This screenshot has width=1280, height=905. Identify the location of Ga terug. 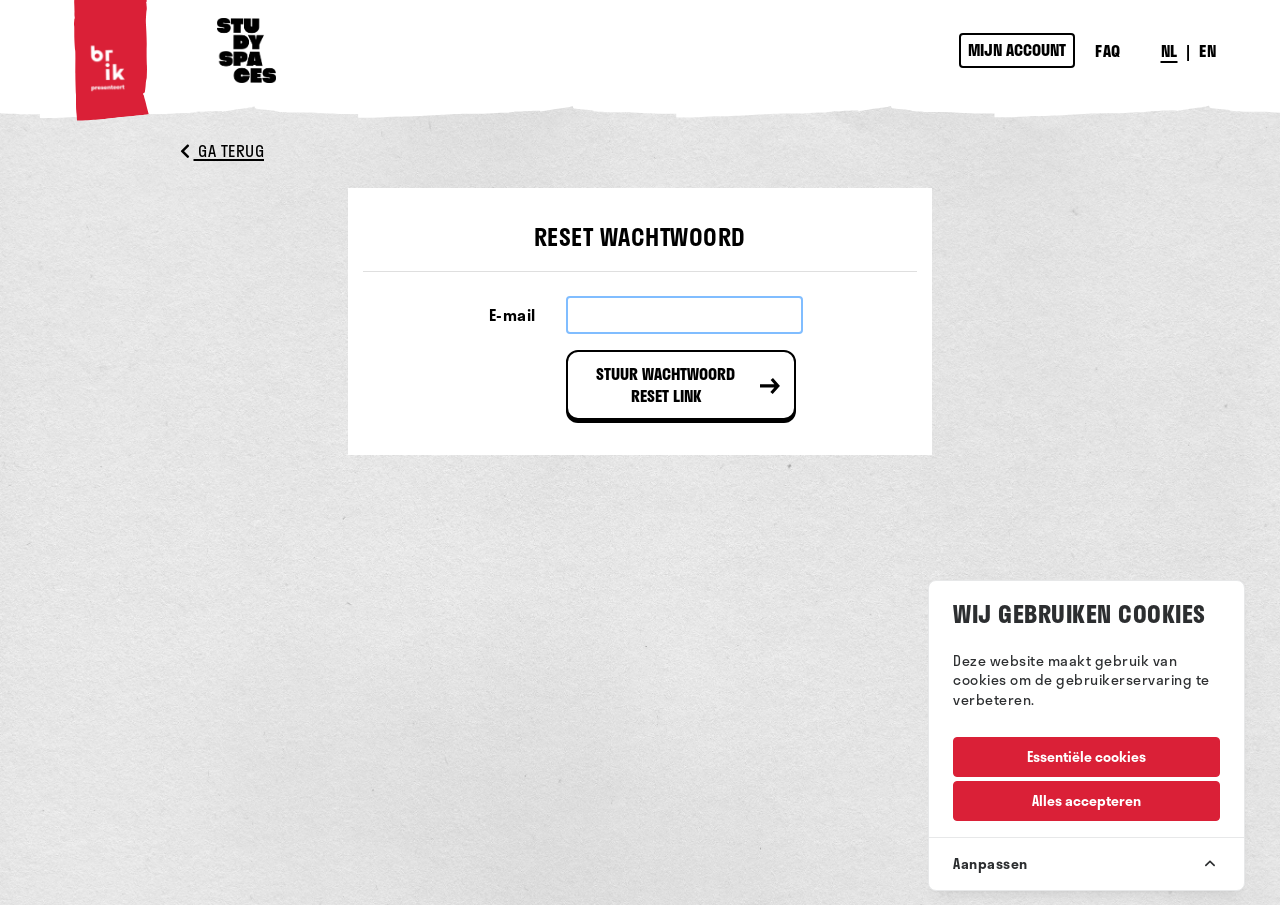
(222, 150).